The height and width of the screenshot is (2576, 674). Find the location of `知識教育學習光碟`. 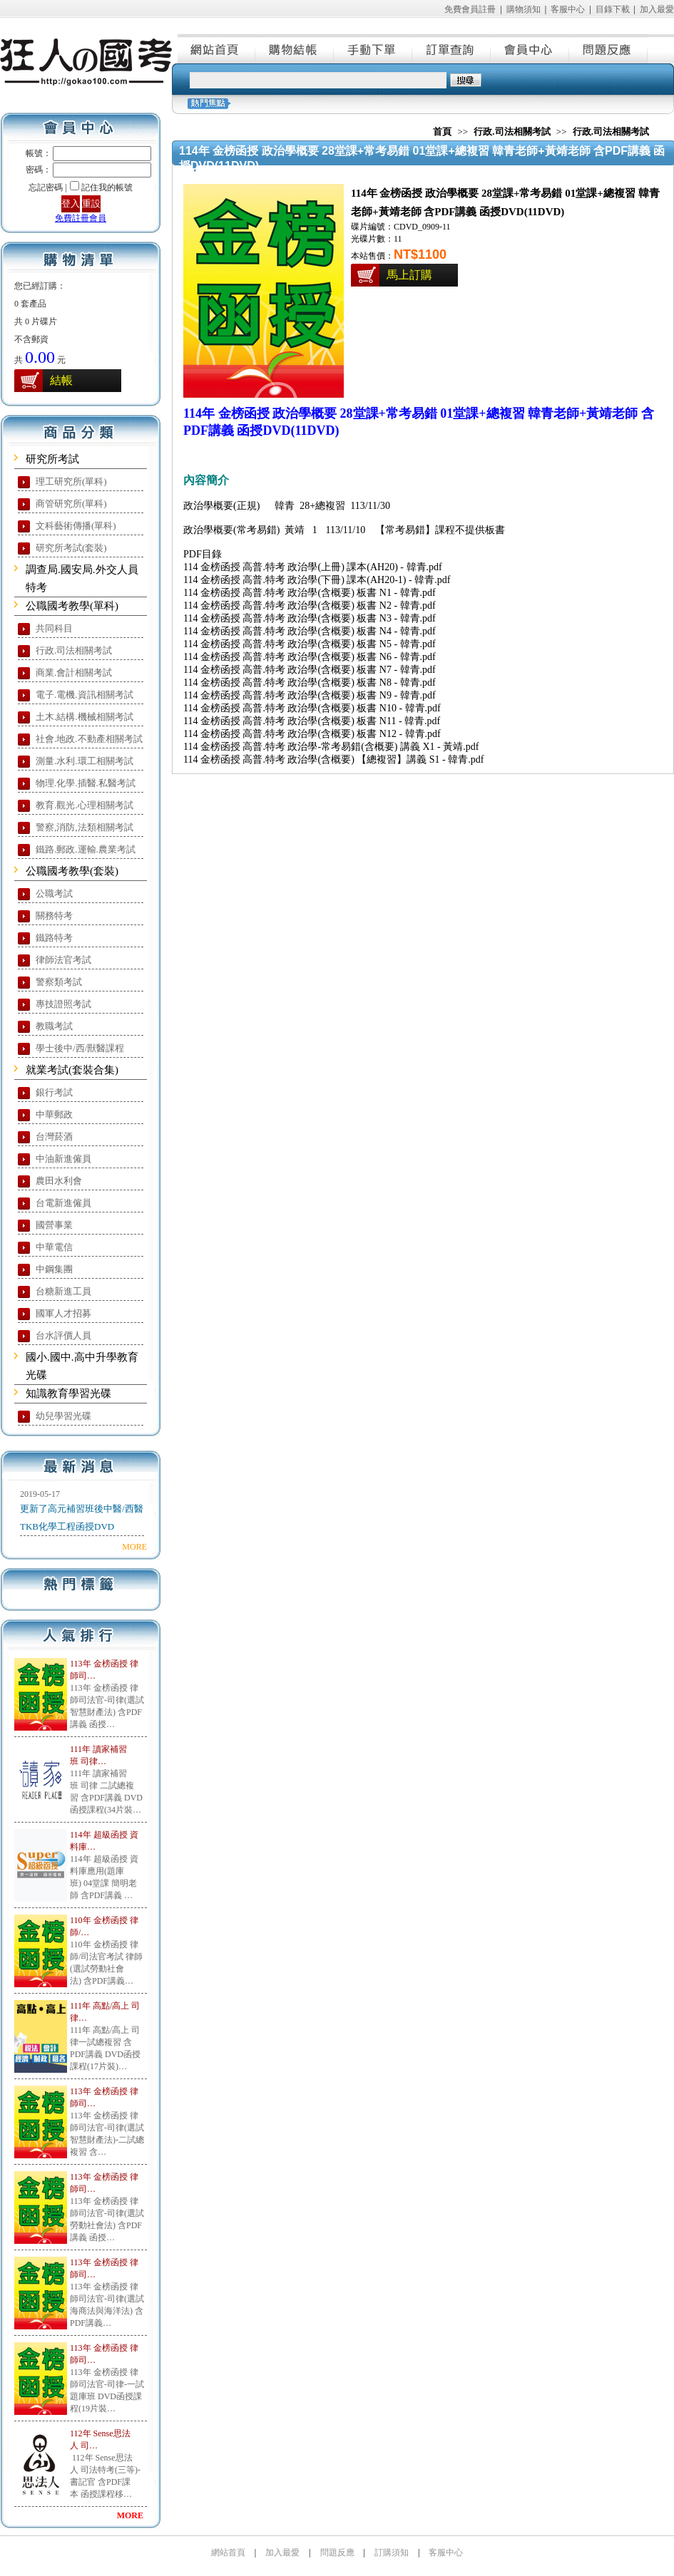

知識教育學習光碟 is located at coordinates (68, 1393).